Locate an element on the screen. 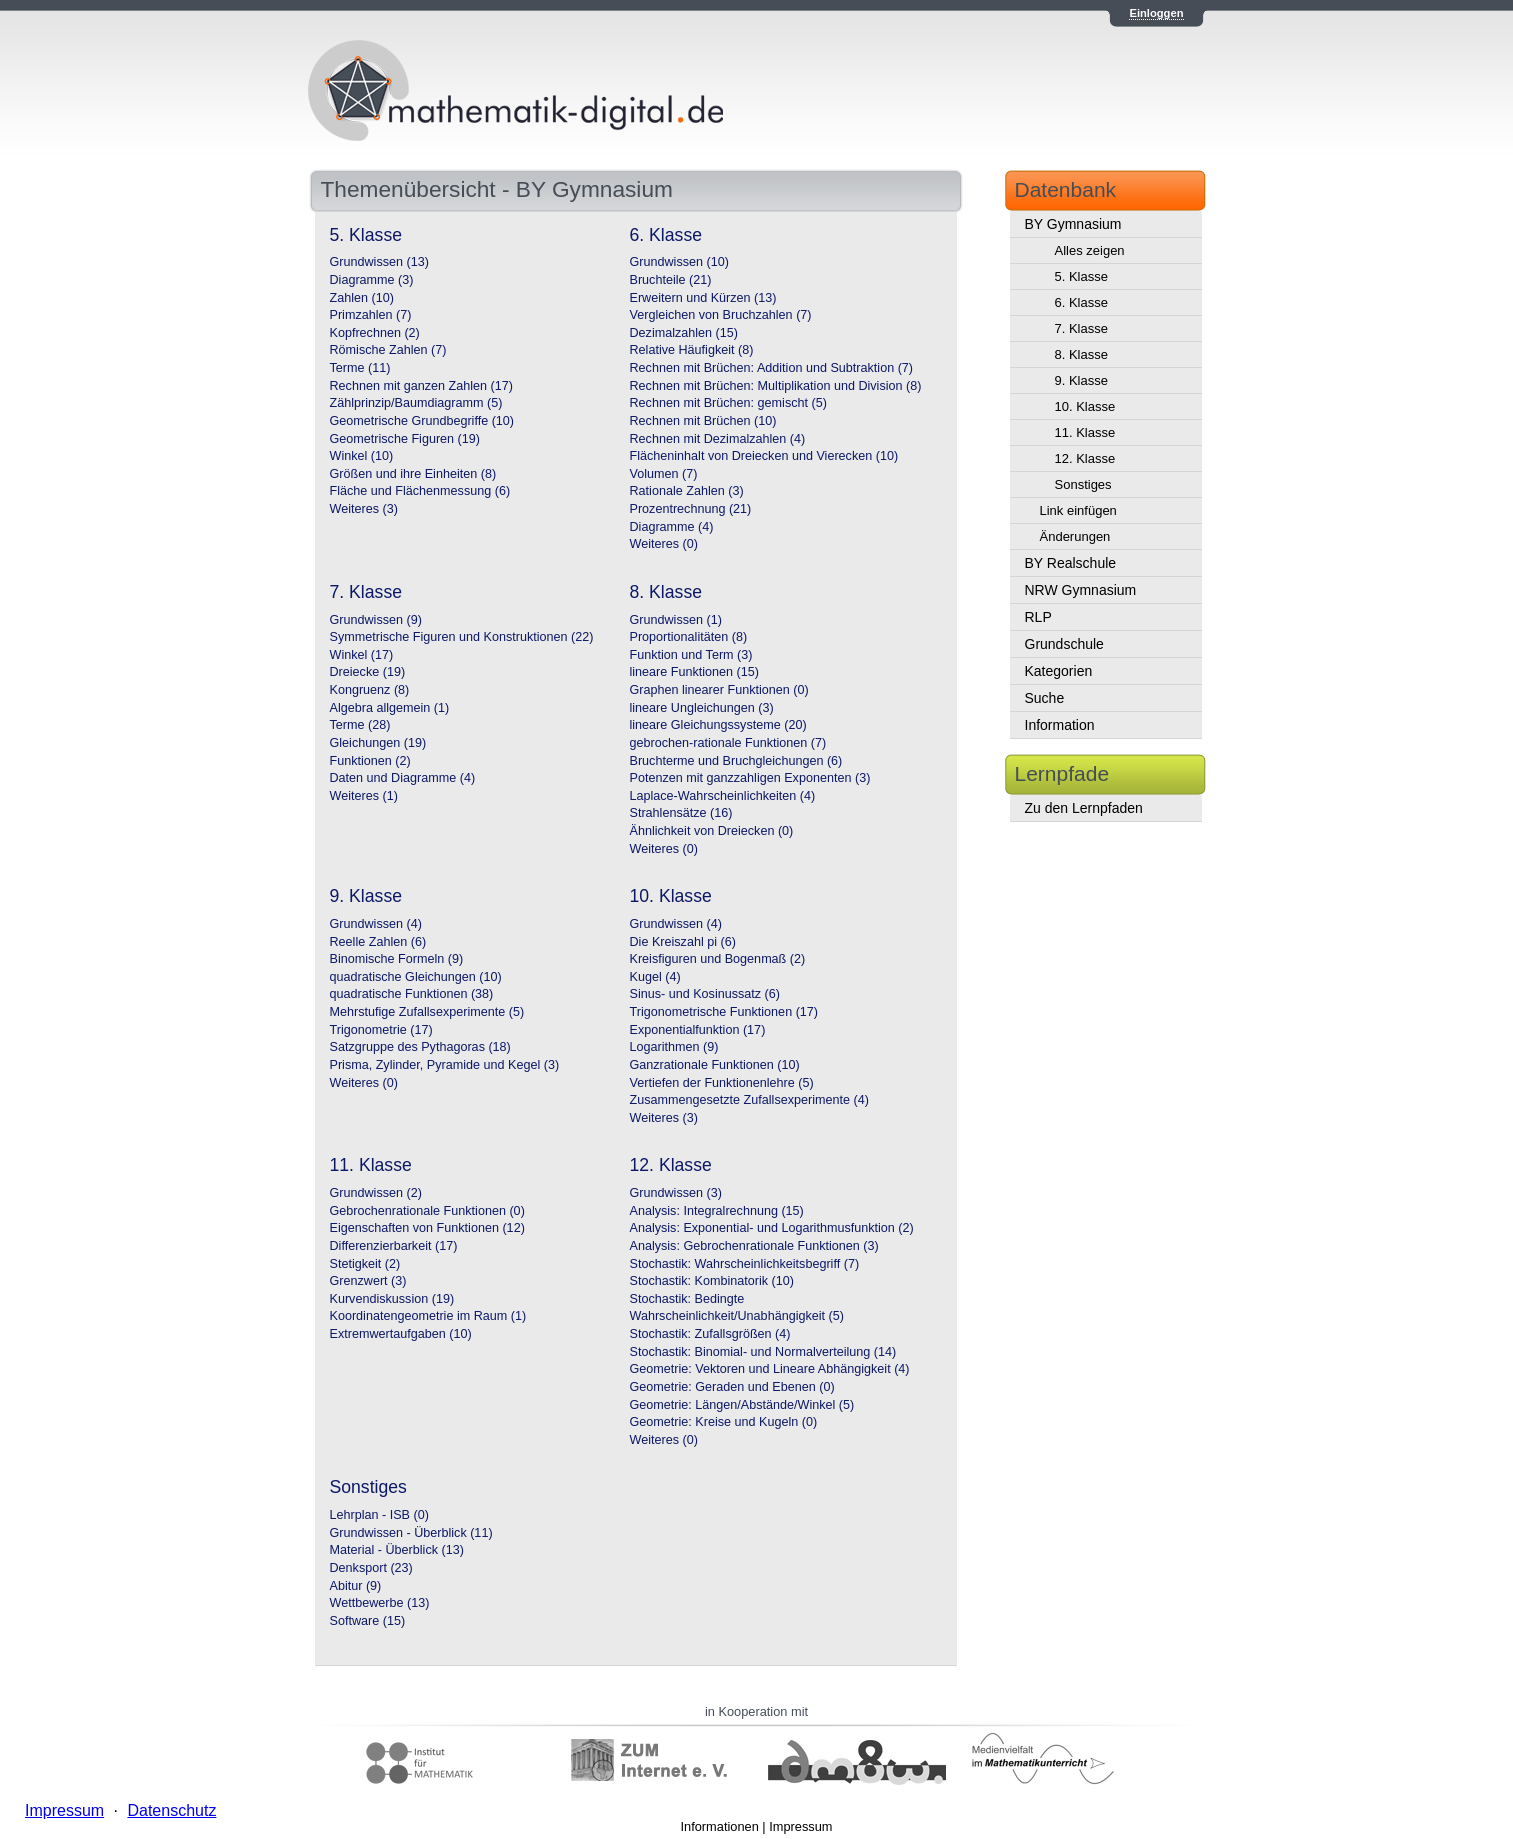 This screenshot has width=1513, height=1839. Kopfrechnen (2) is located at coordinates (375, 333).